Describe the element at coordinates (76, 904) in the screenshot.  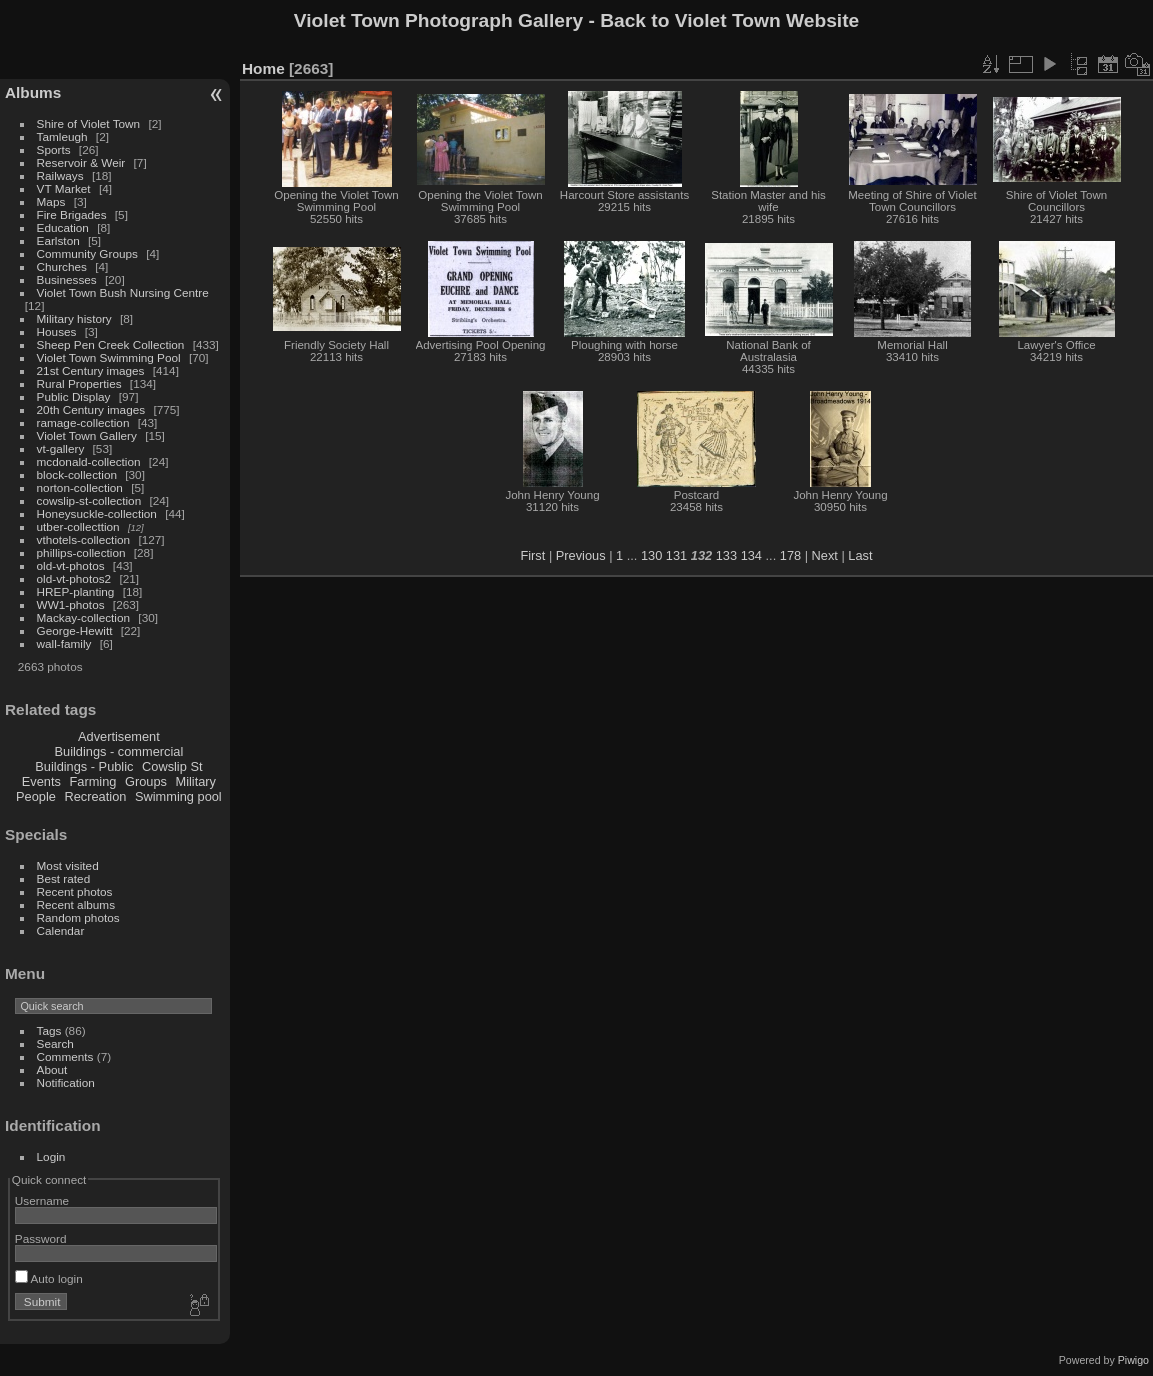
I see `Recent albums` at that location.